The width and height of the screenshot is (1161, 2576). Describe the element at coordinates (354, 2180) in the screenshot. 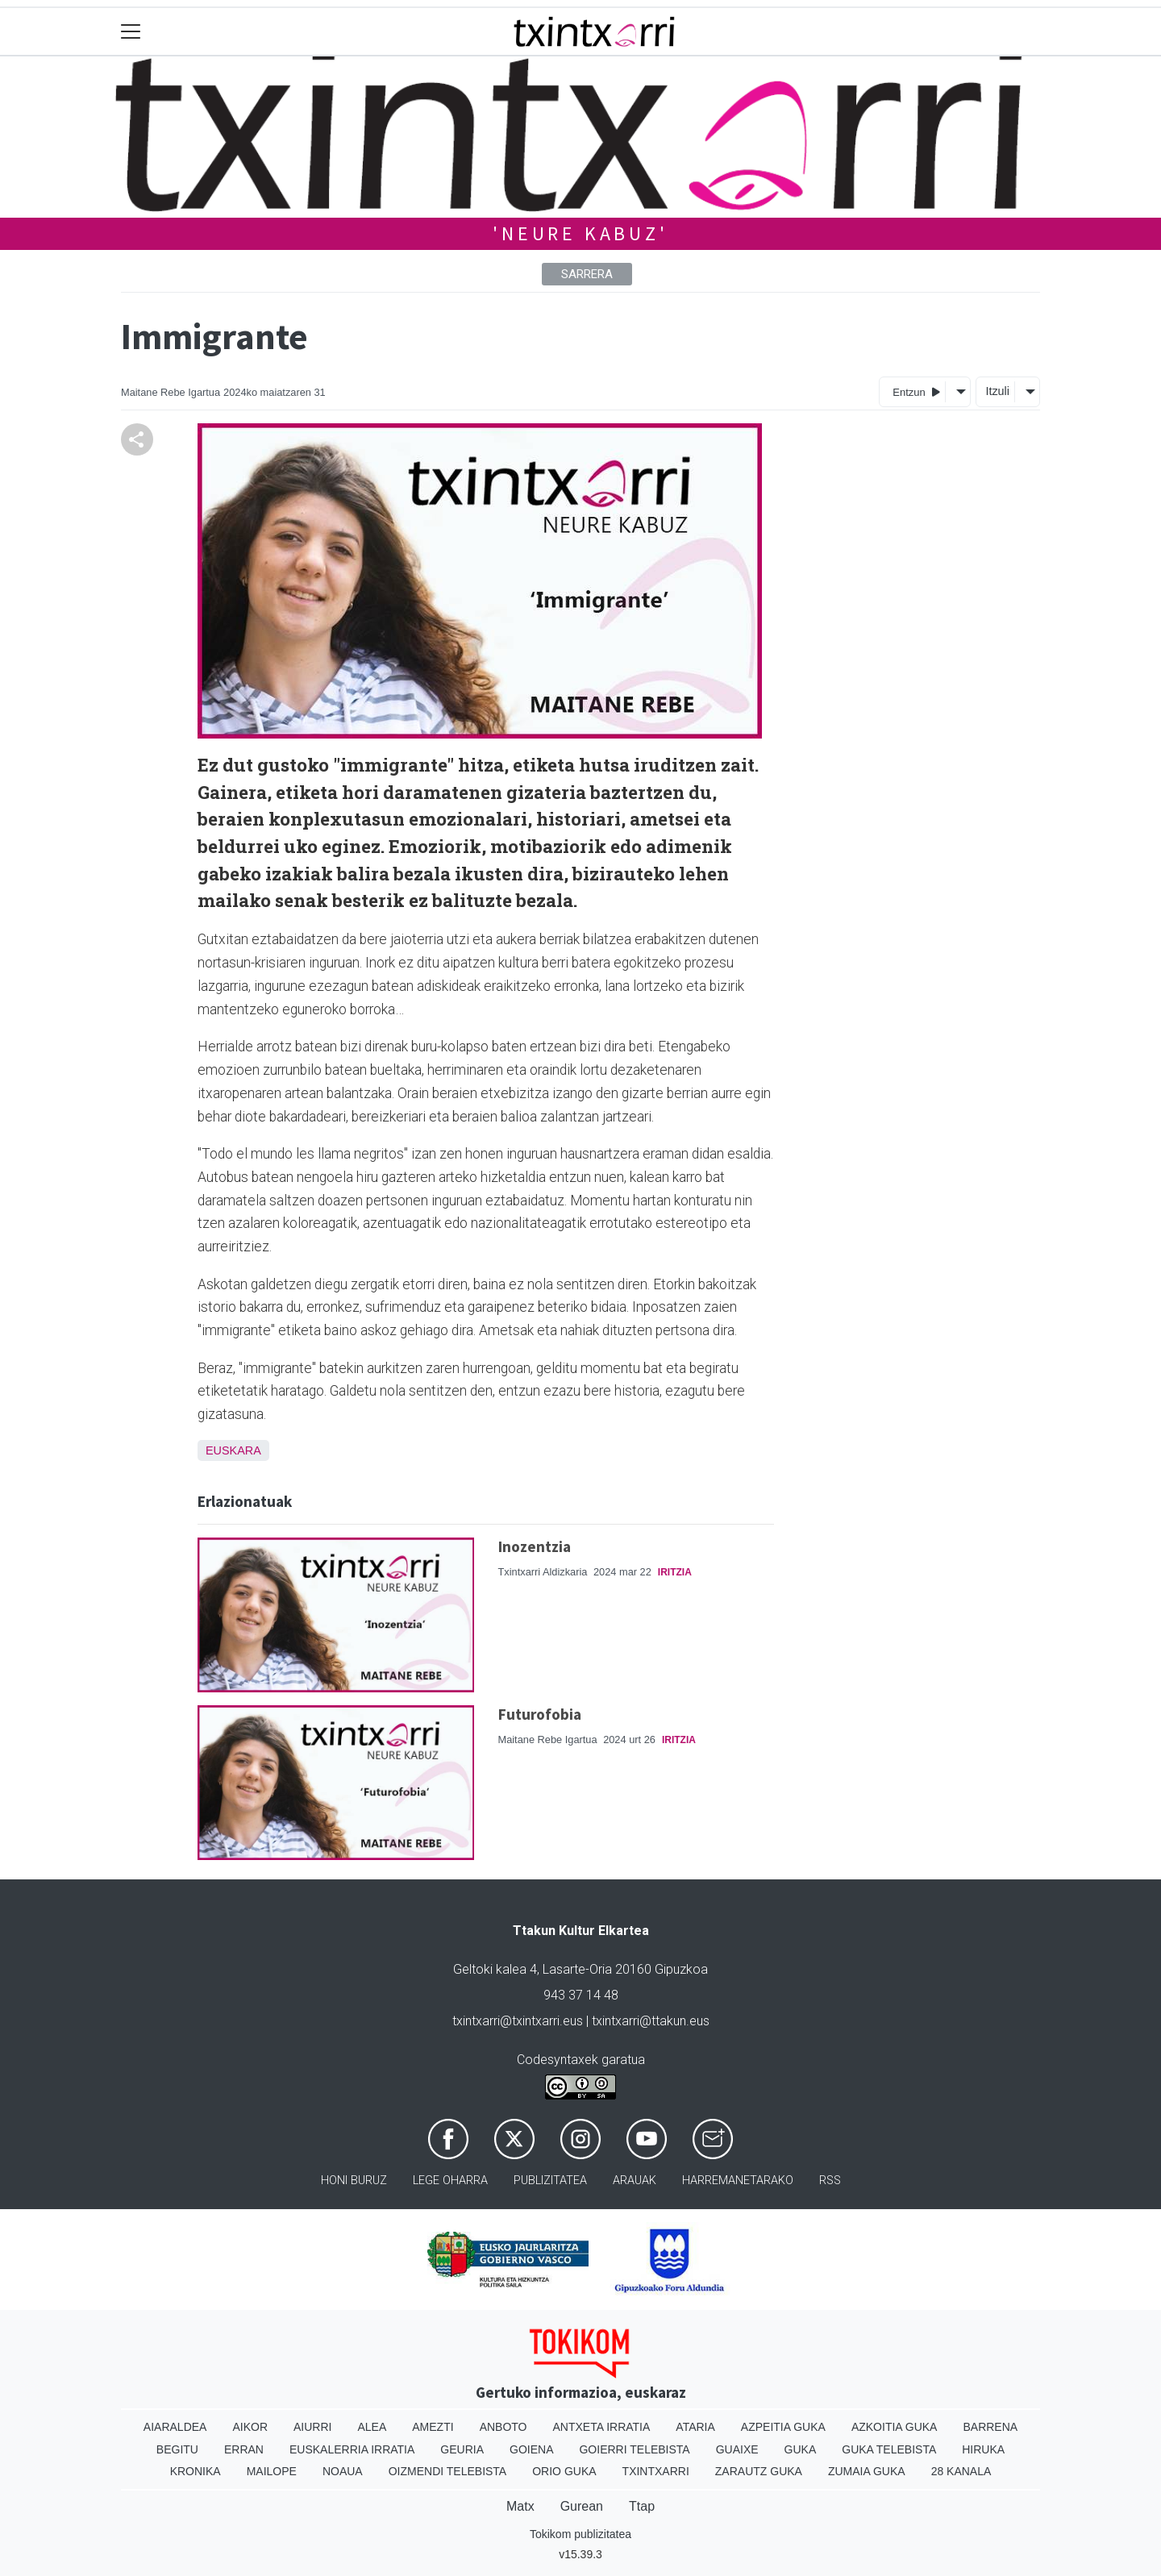

I see `Honi buruz` at that location.